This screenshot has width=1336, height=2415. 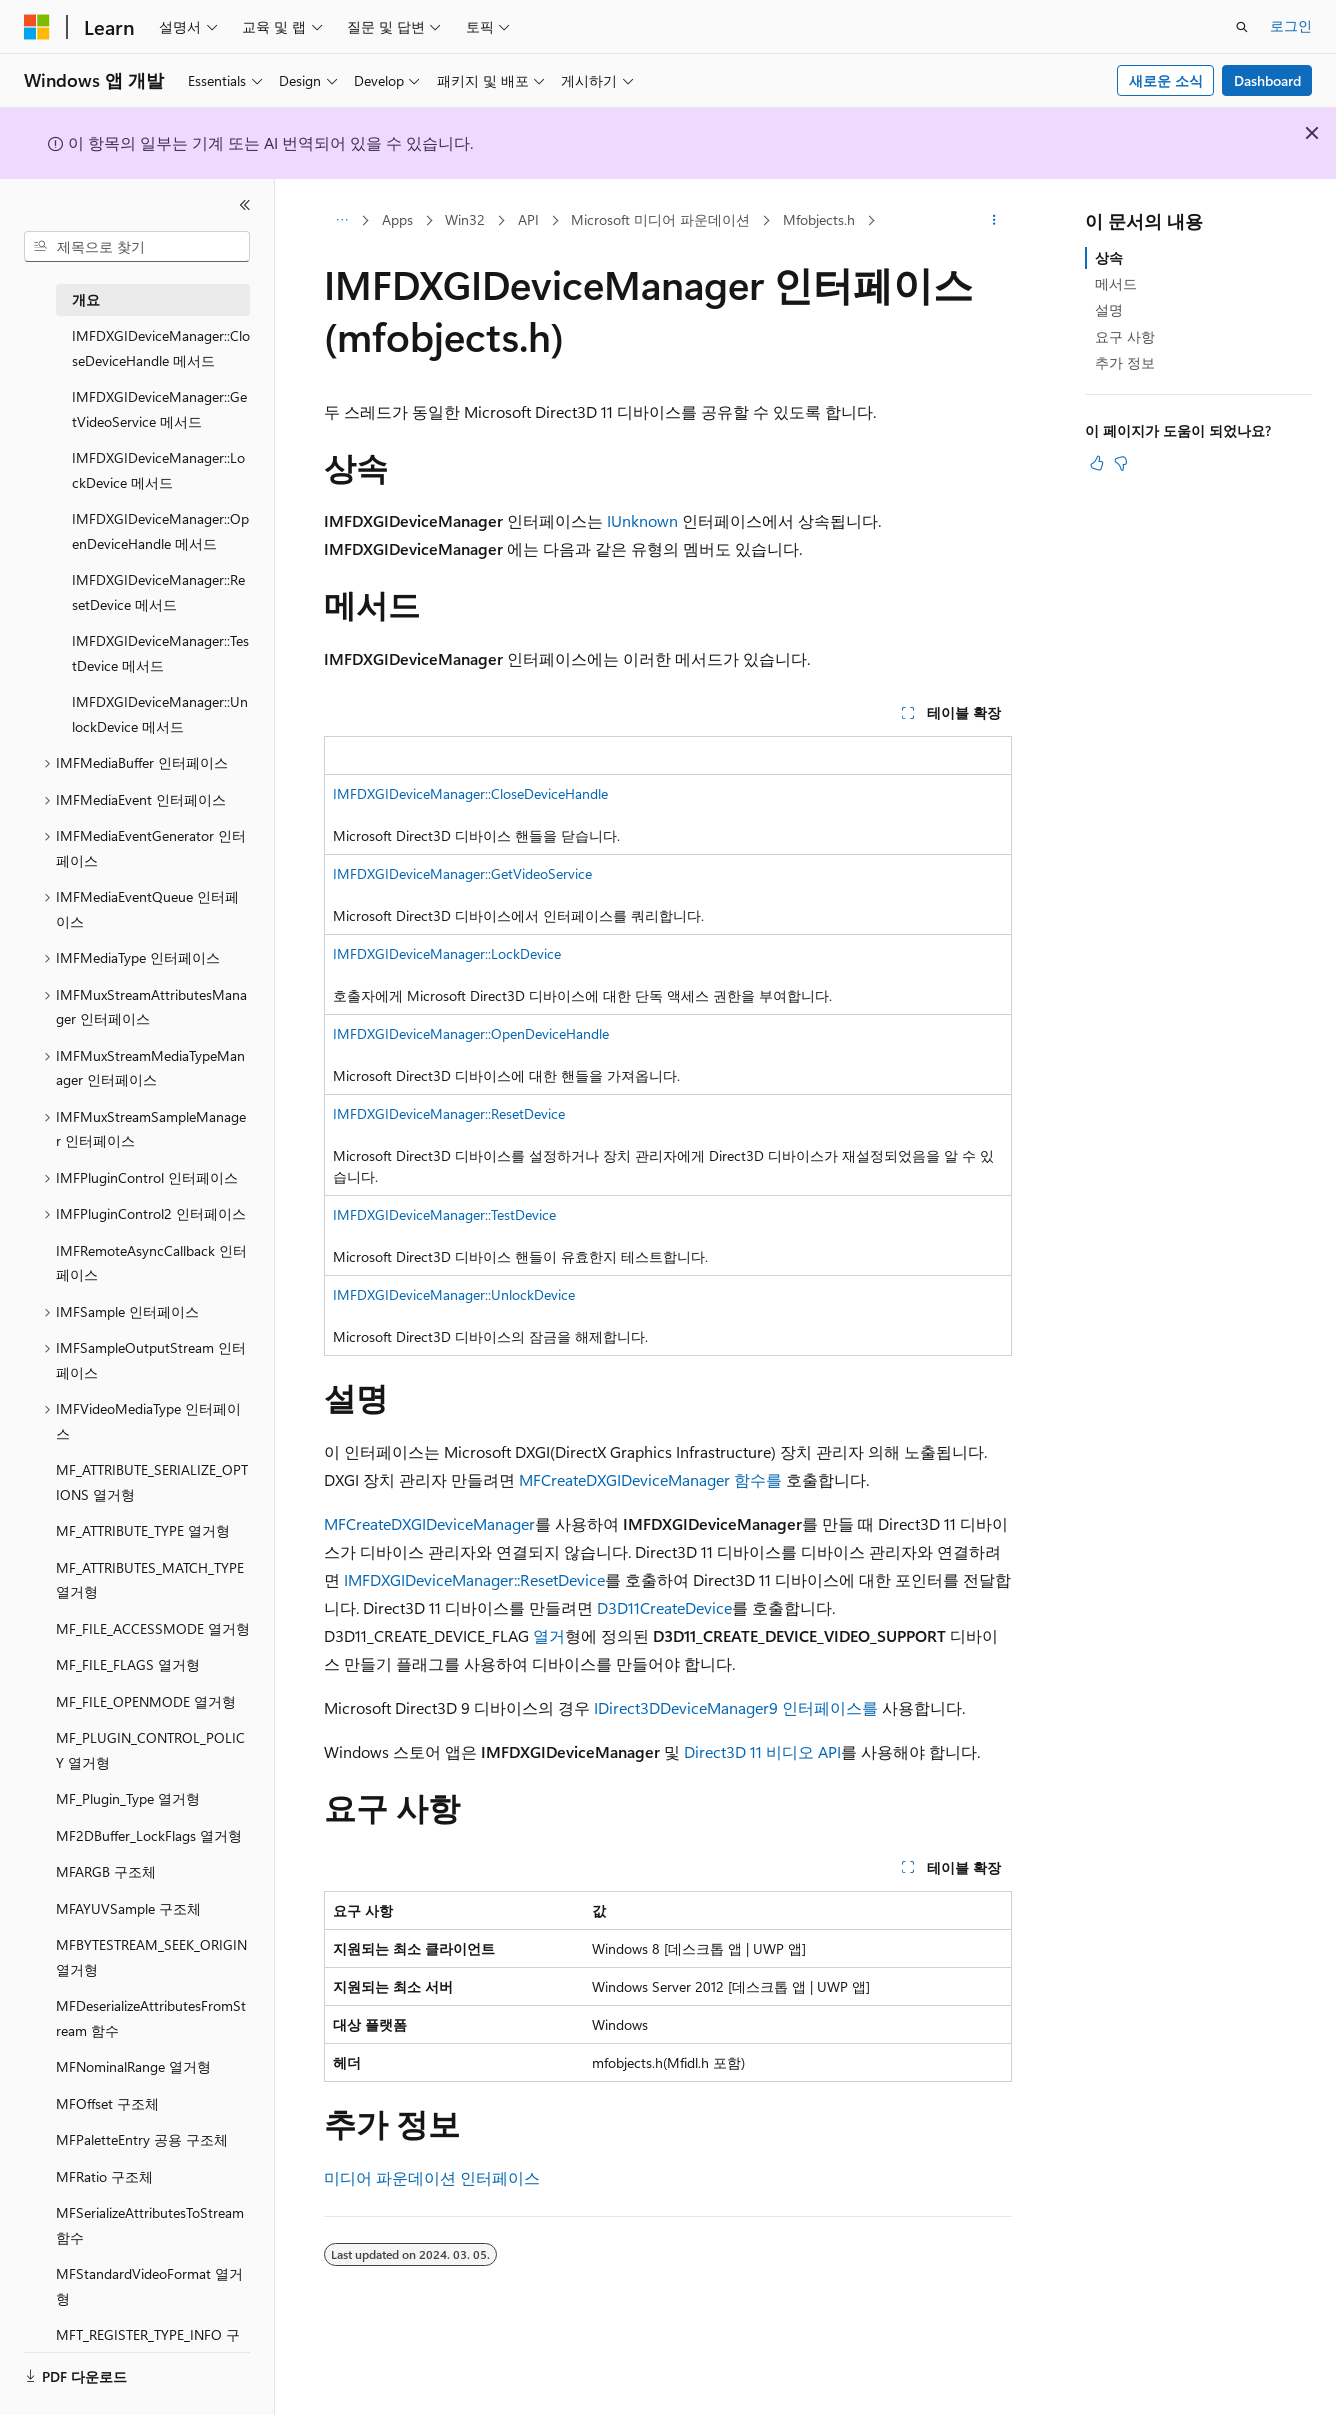 I want to click on IMFDXGIDeviceManager::UnlockDevice 메서드 [treeitem], so click(x=160, y=714).